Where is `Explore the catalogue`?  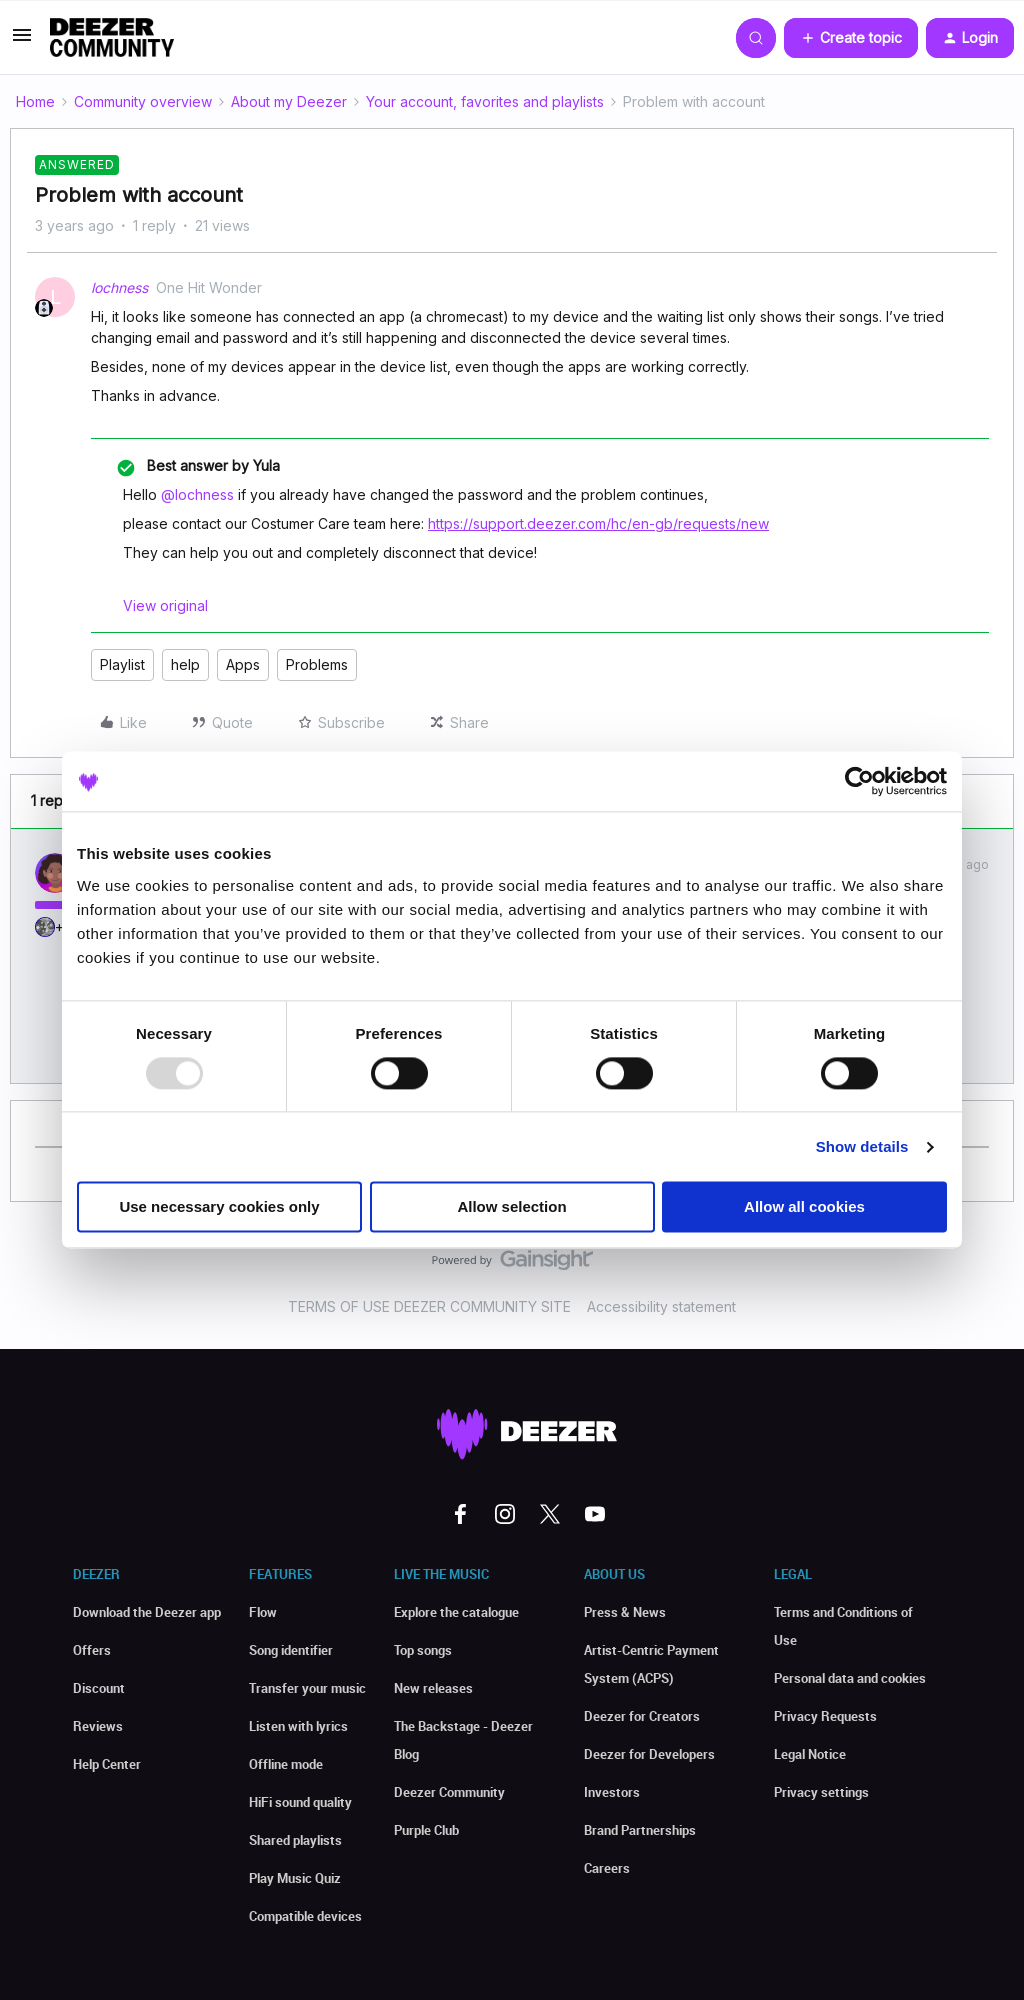 Explore the catalogue is located at coordinates (456, 1612).